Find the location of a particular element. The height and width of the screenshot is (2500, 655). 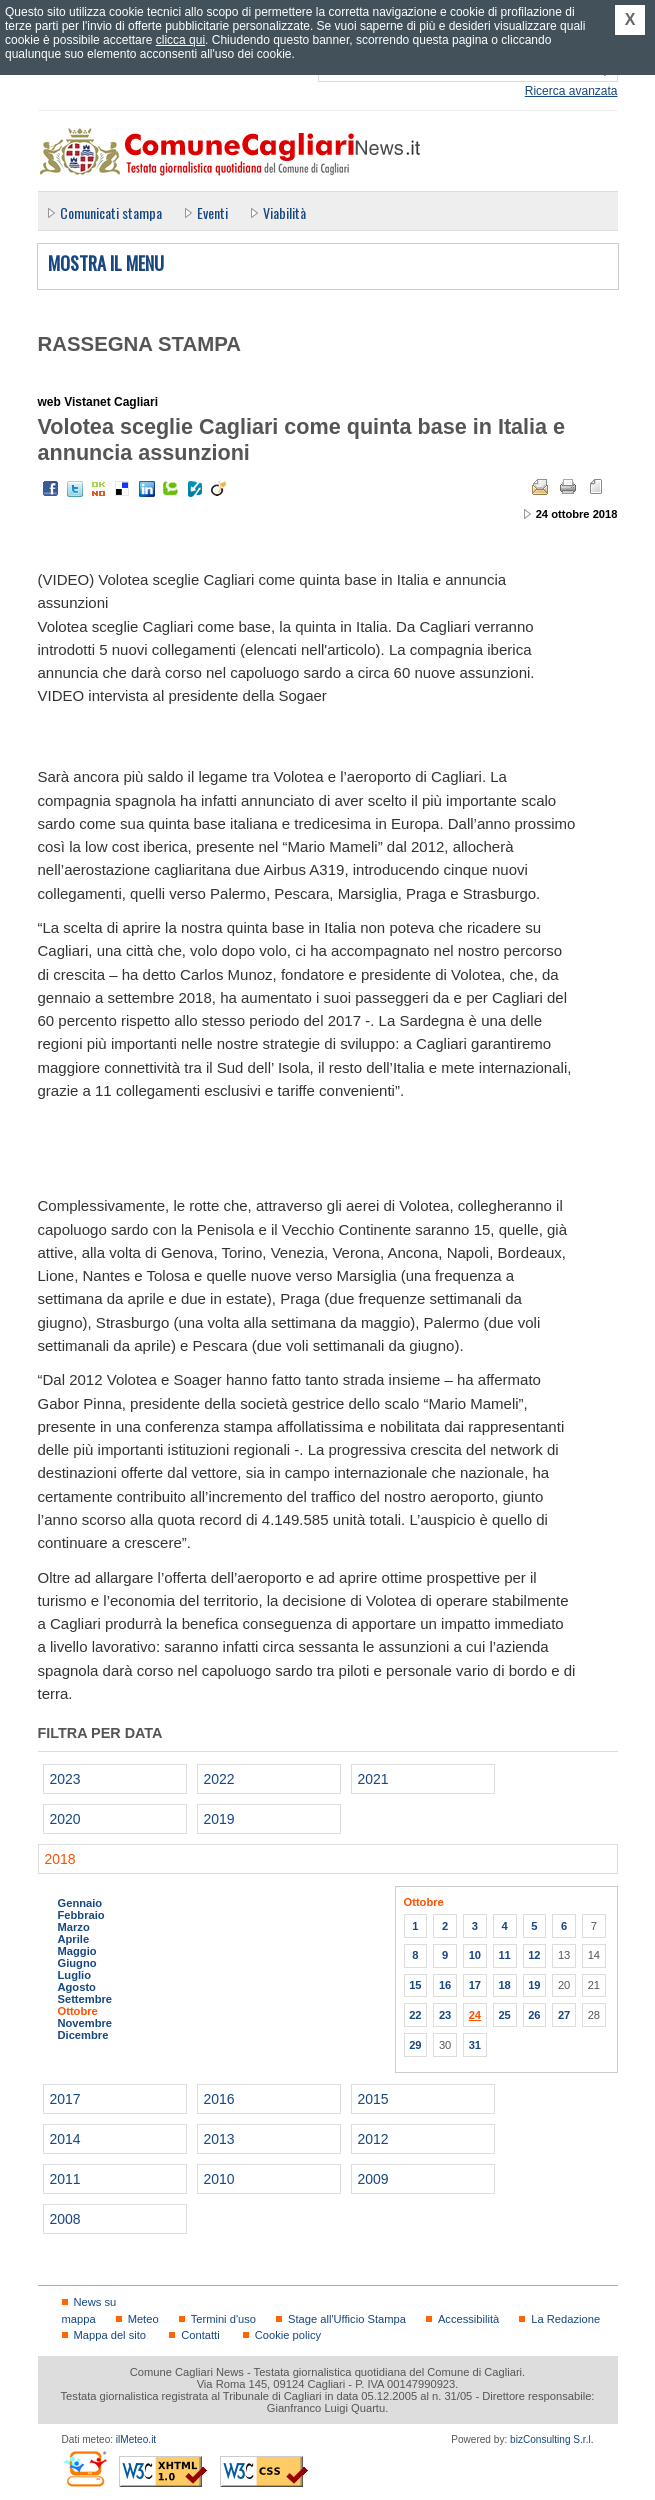

22 is located at coordinates (415, 2015).